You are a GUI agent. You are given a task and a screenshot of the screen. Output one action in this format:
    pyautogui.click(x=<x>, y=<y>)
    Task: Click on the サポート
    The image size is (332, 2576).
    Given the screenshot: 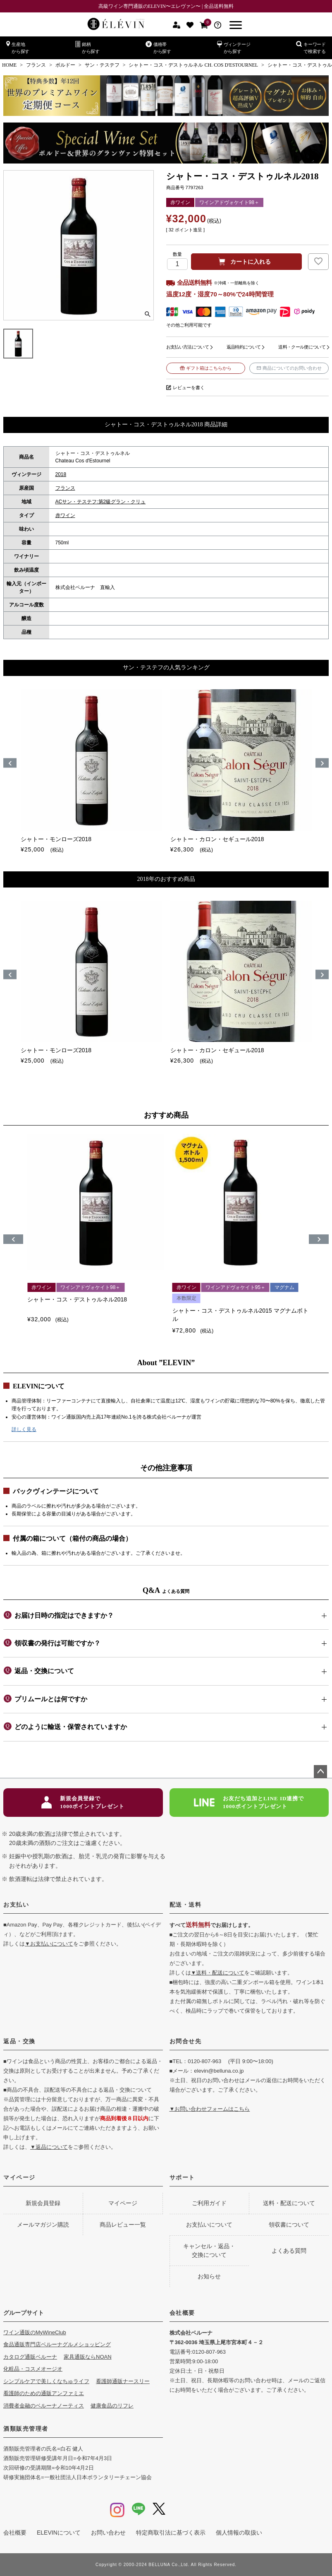 What is the action you would take?
    pyautogui.click(x=182, y=2177)
    